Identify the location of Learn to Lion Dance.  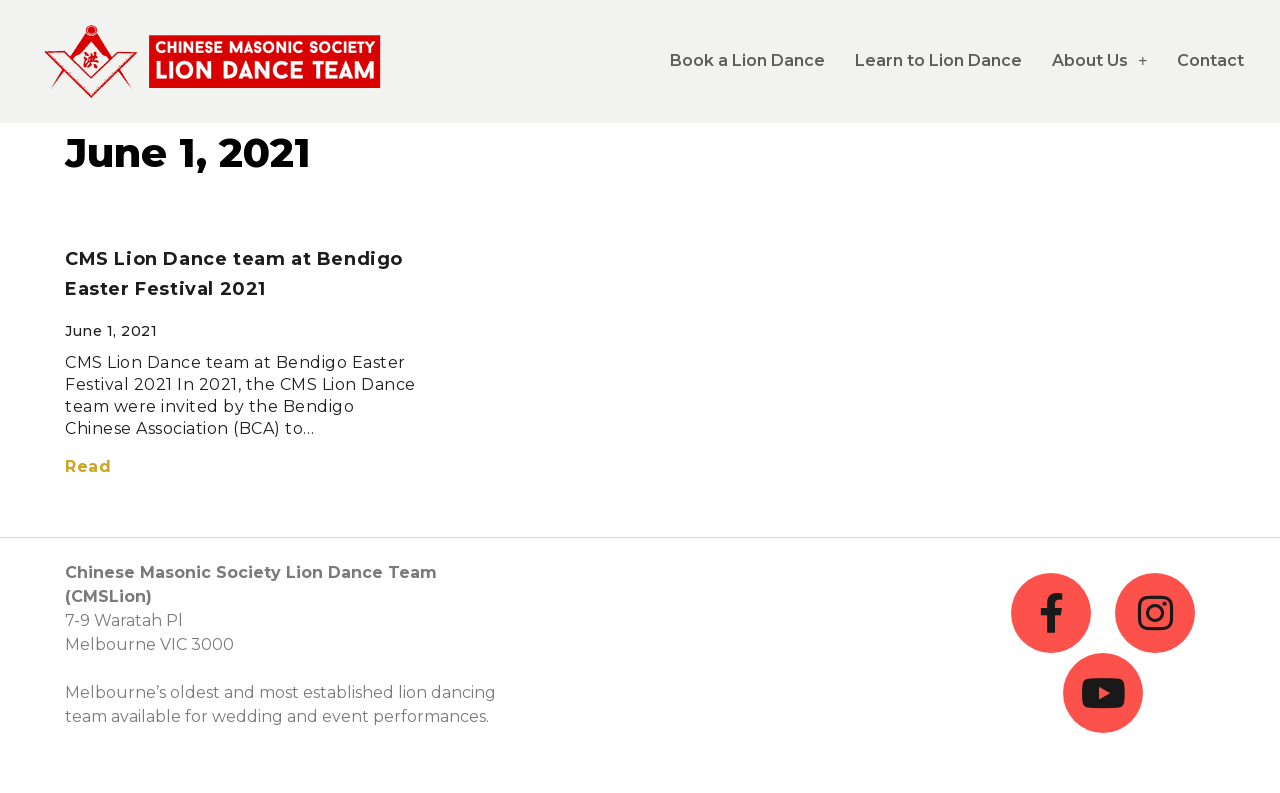
(938, 60).